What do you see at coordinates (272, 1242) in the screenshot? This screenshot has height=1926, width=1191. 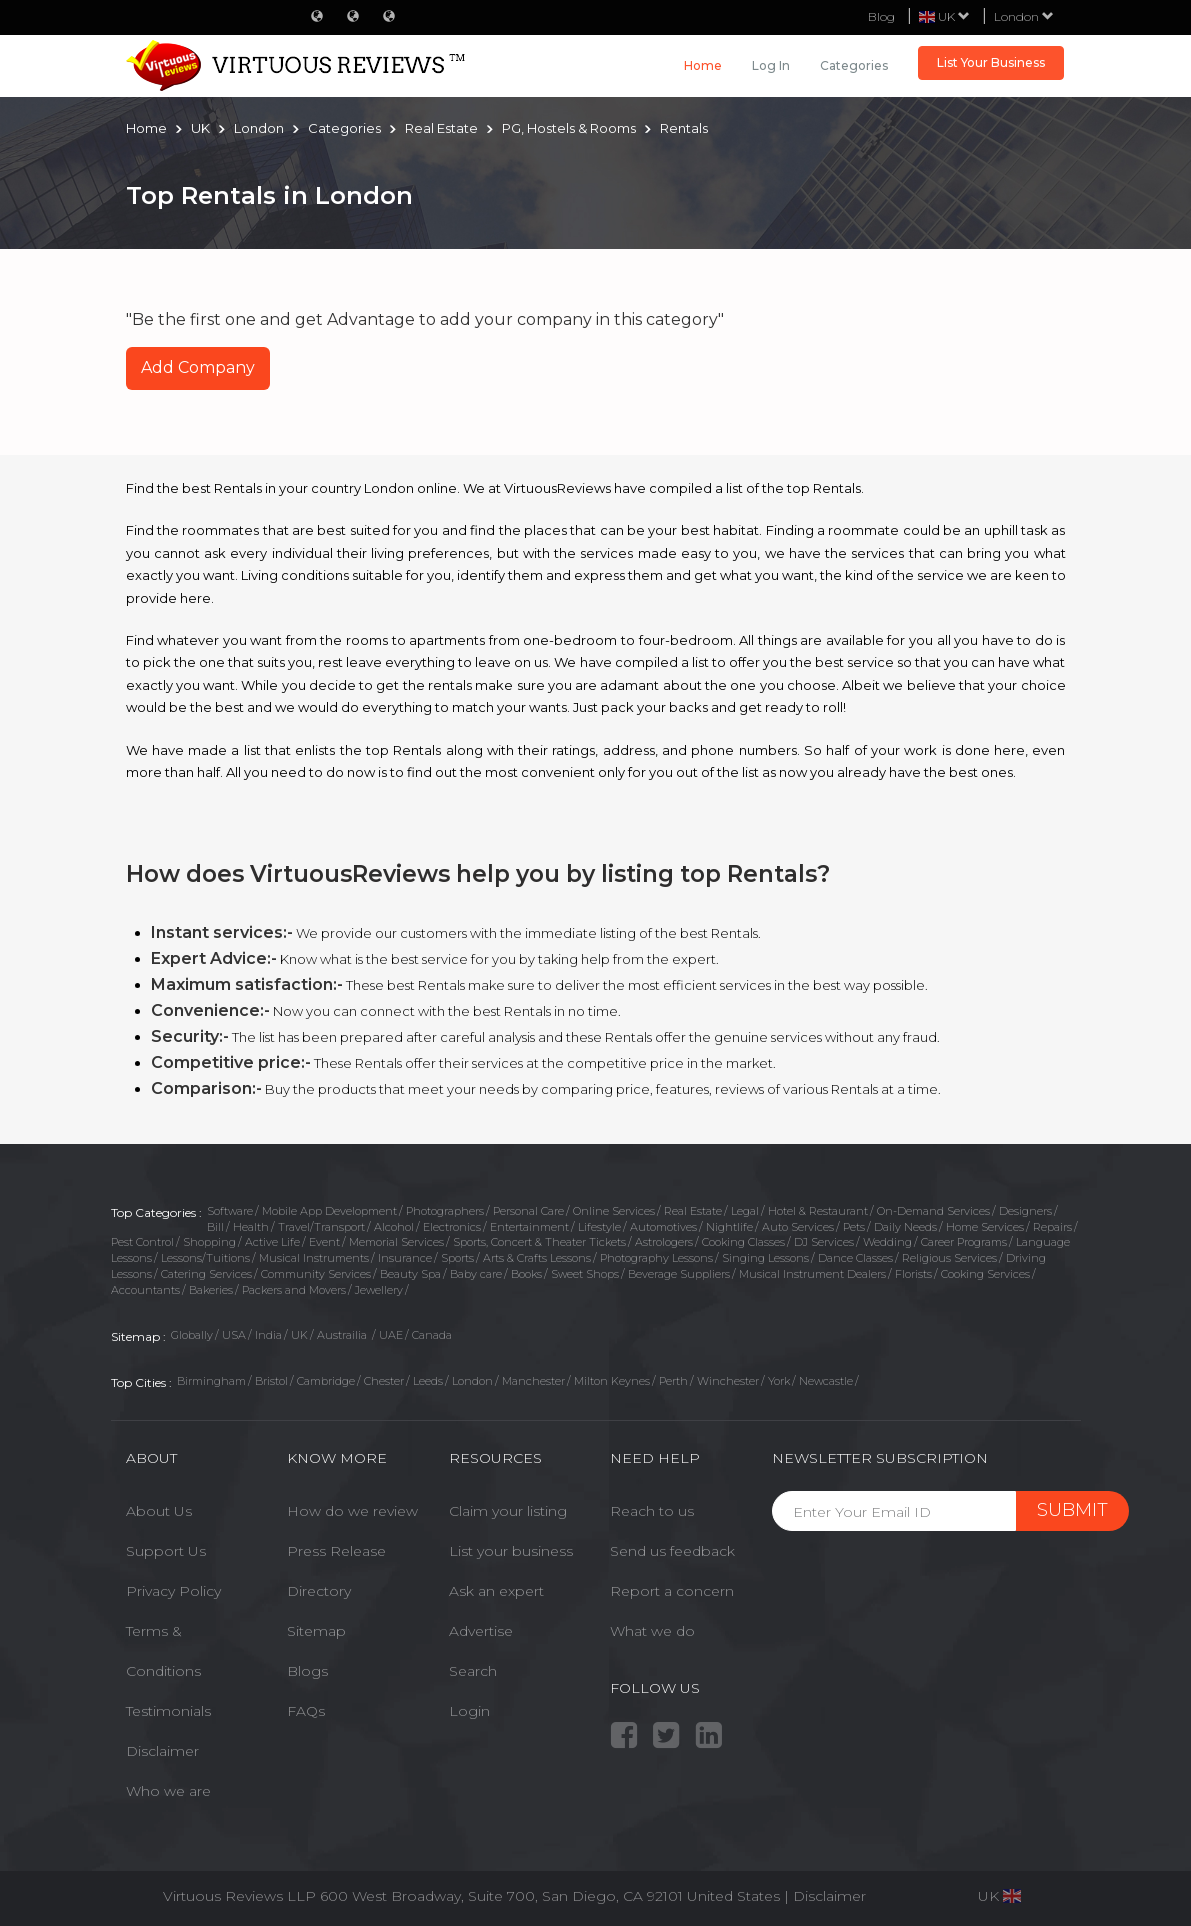 I see `Active Life` at bounding box center [272, 1242].